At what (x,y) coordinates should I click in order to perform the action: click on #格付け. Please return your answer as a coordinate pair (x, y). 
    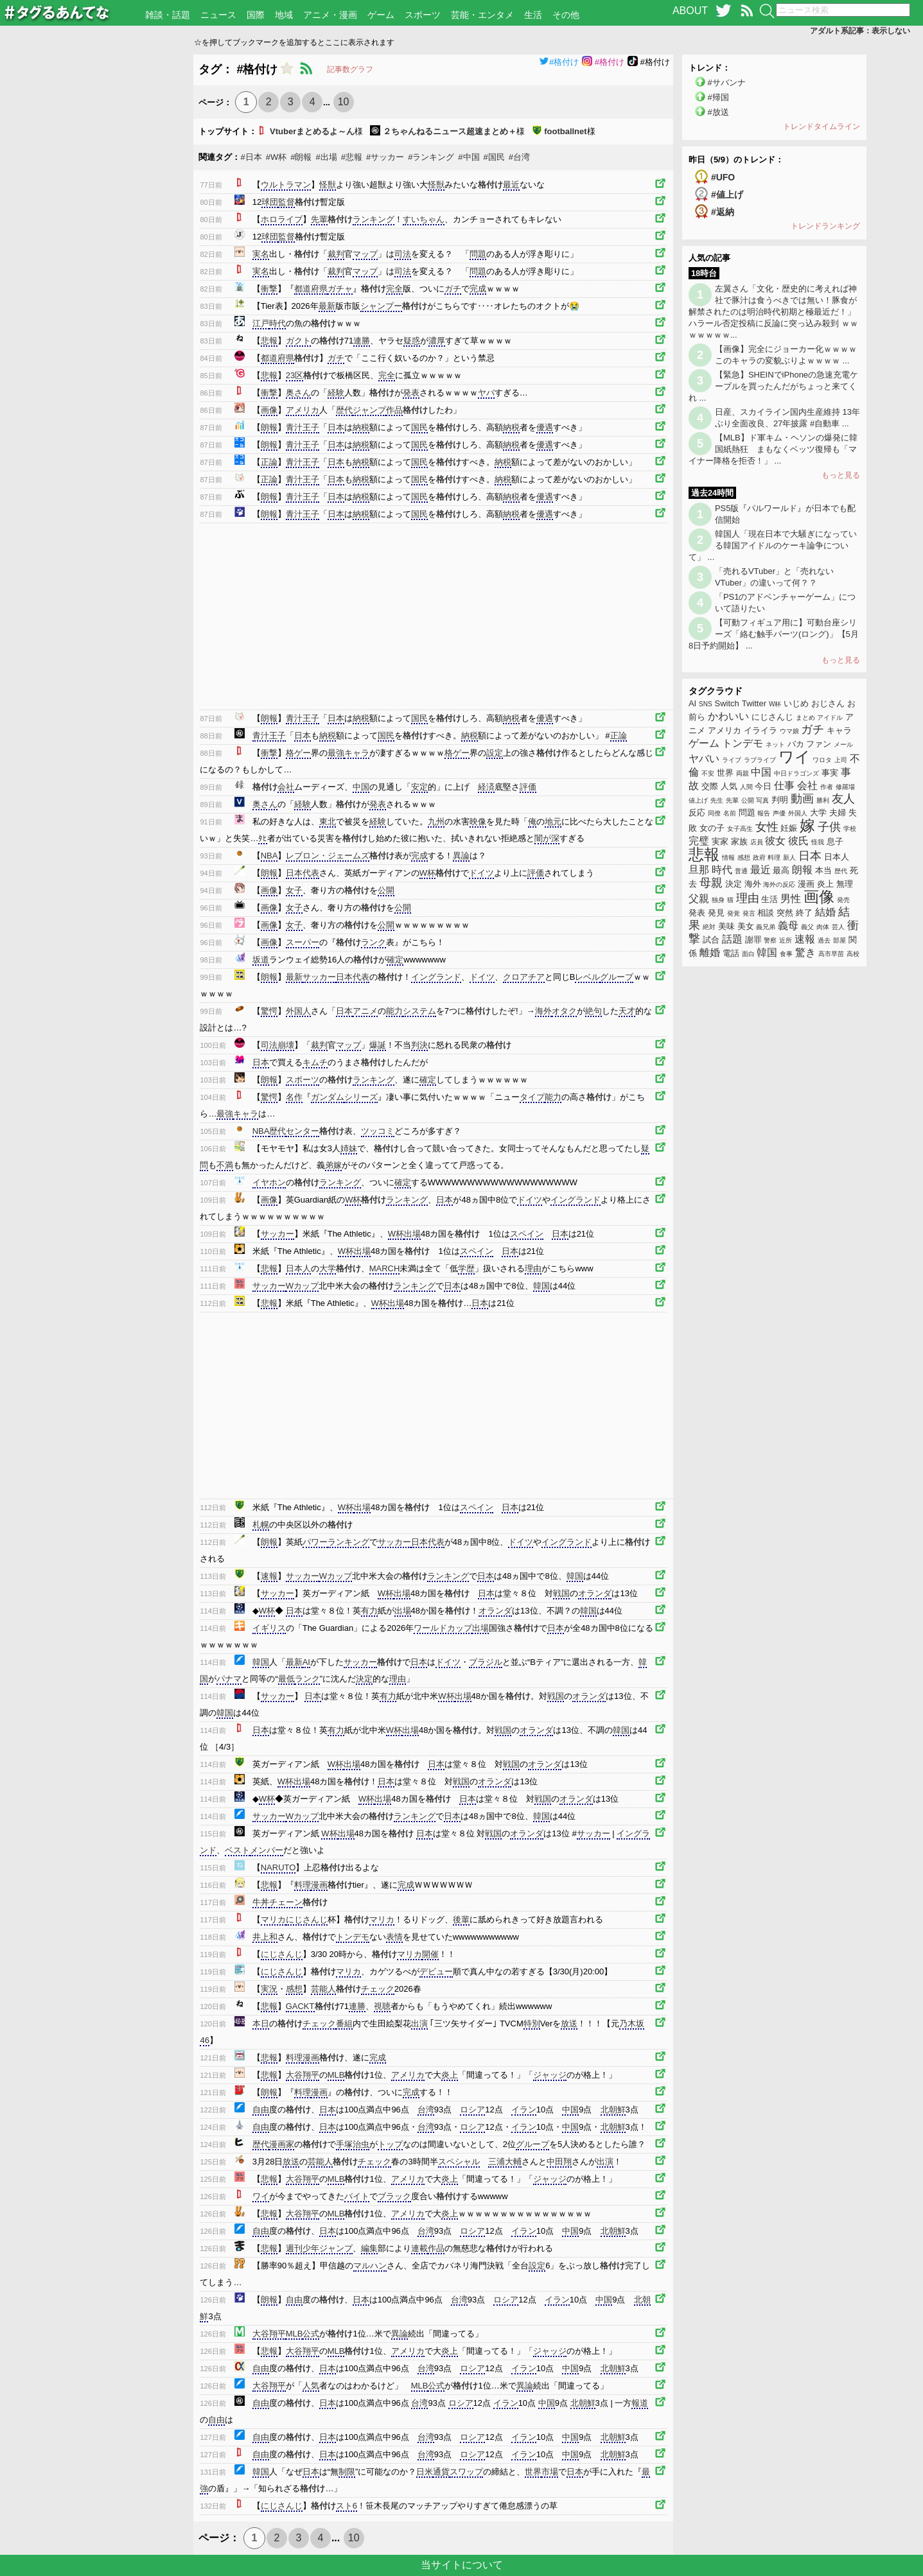
    Looking at the image, I should click on (559, 62).